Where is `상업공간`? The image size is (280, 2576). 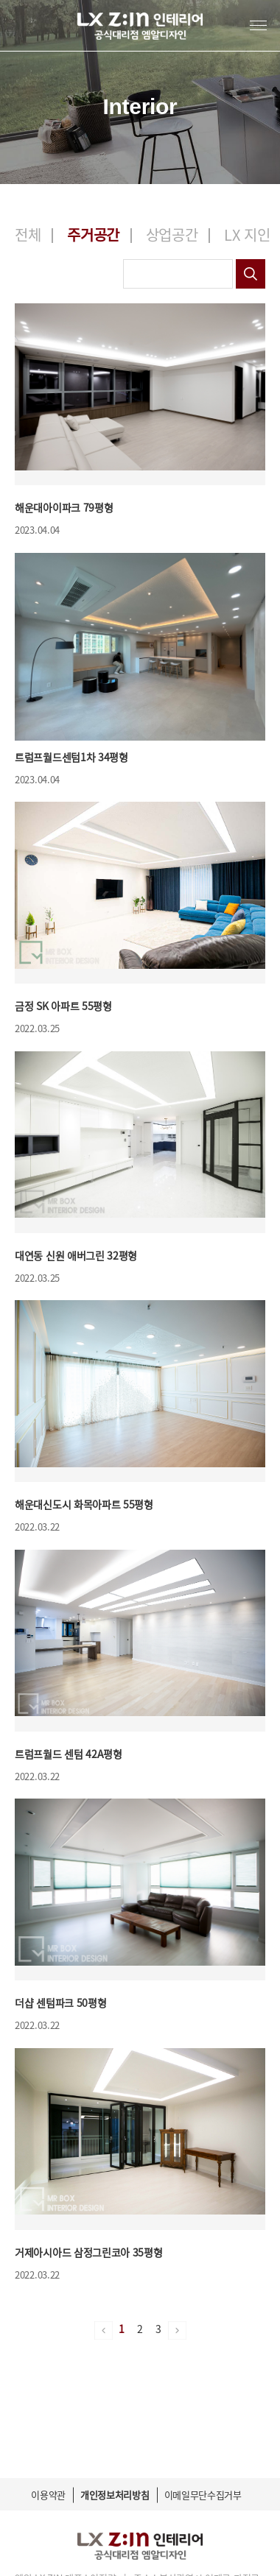
상업공간 is located at coordinates (172, 234).